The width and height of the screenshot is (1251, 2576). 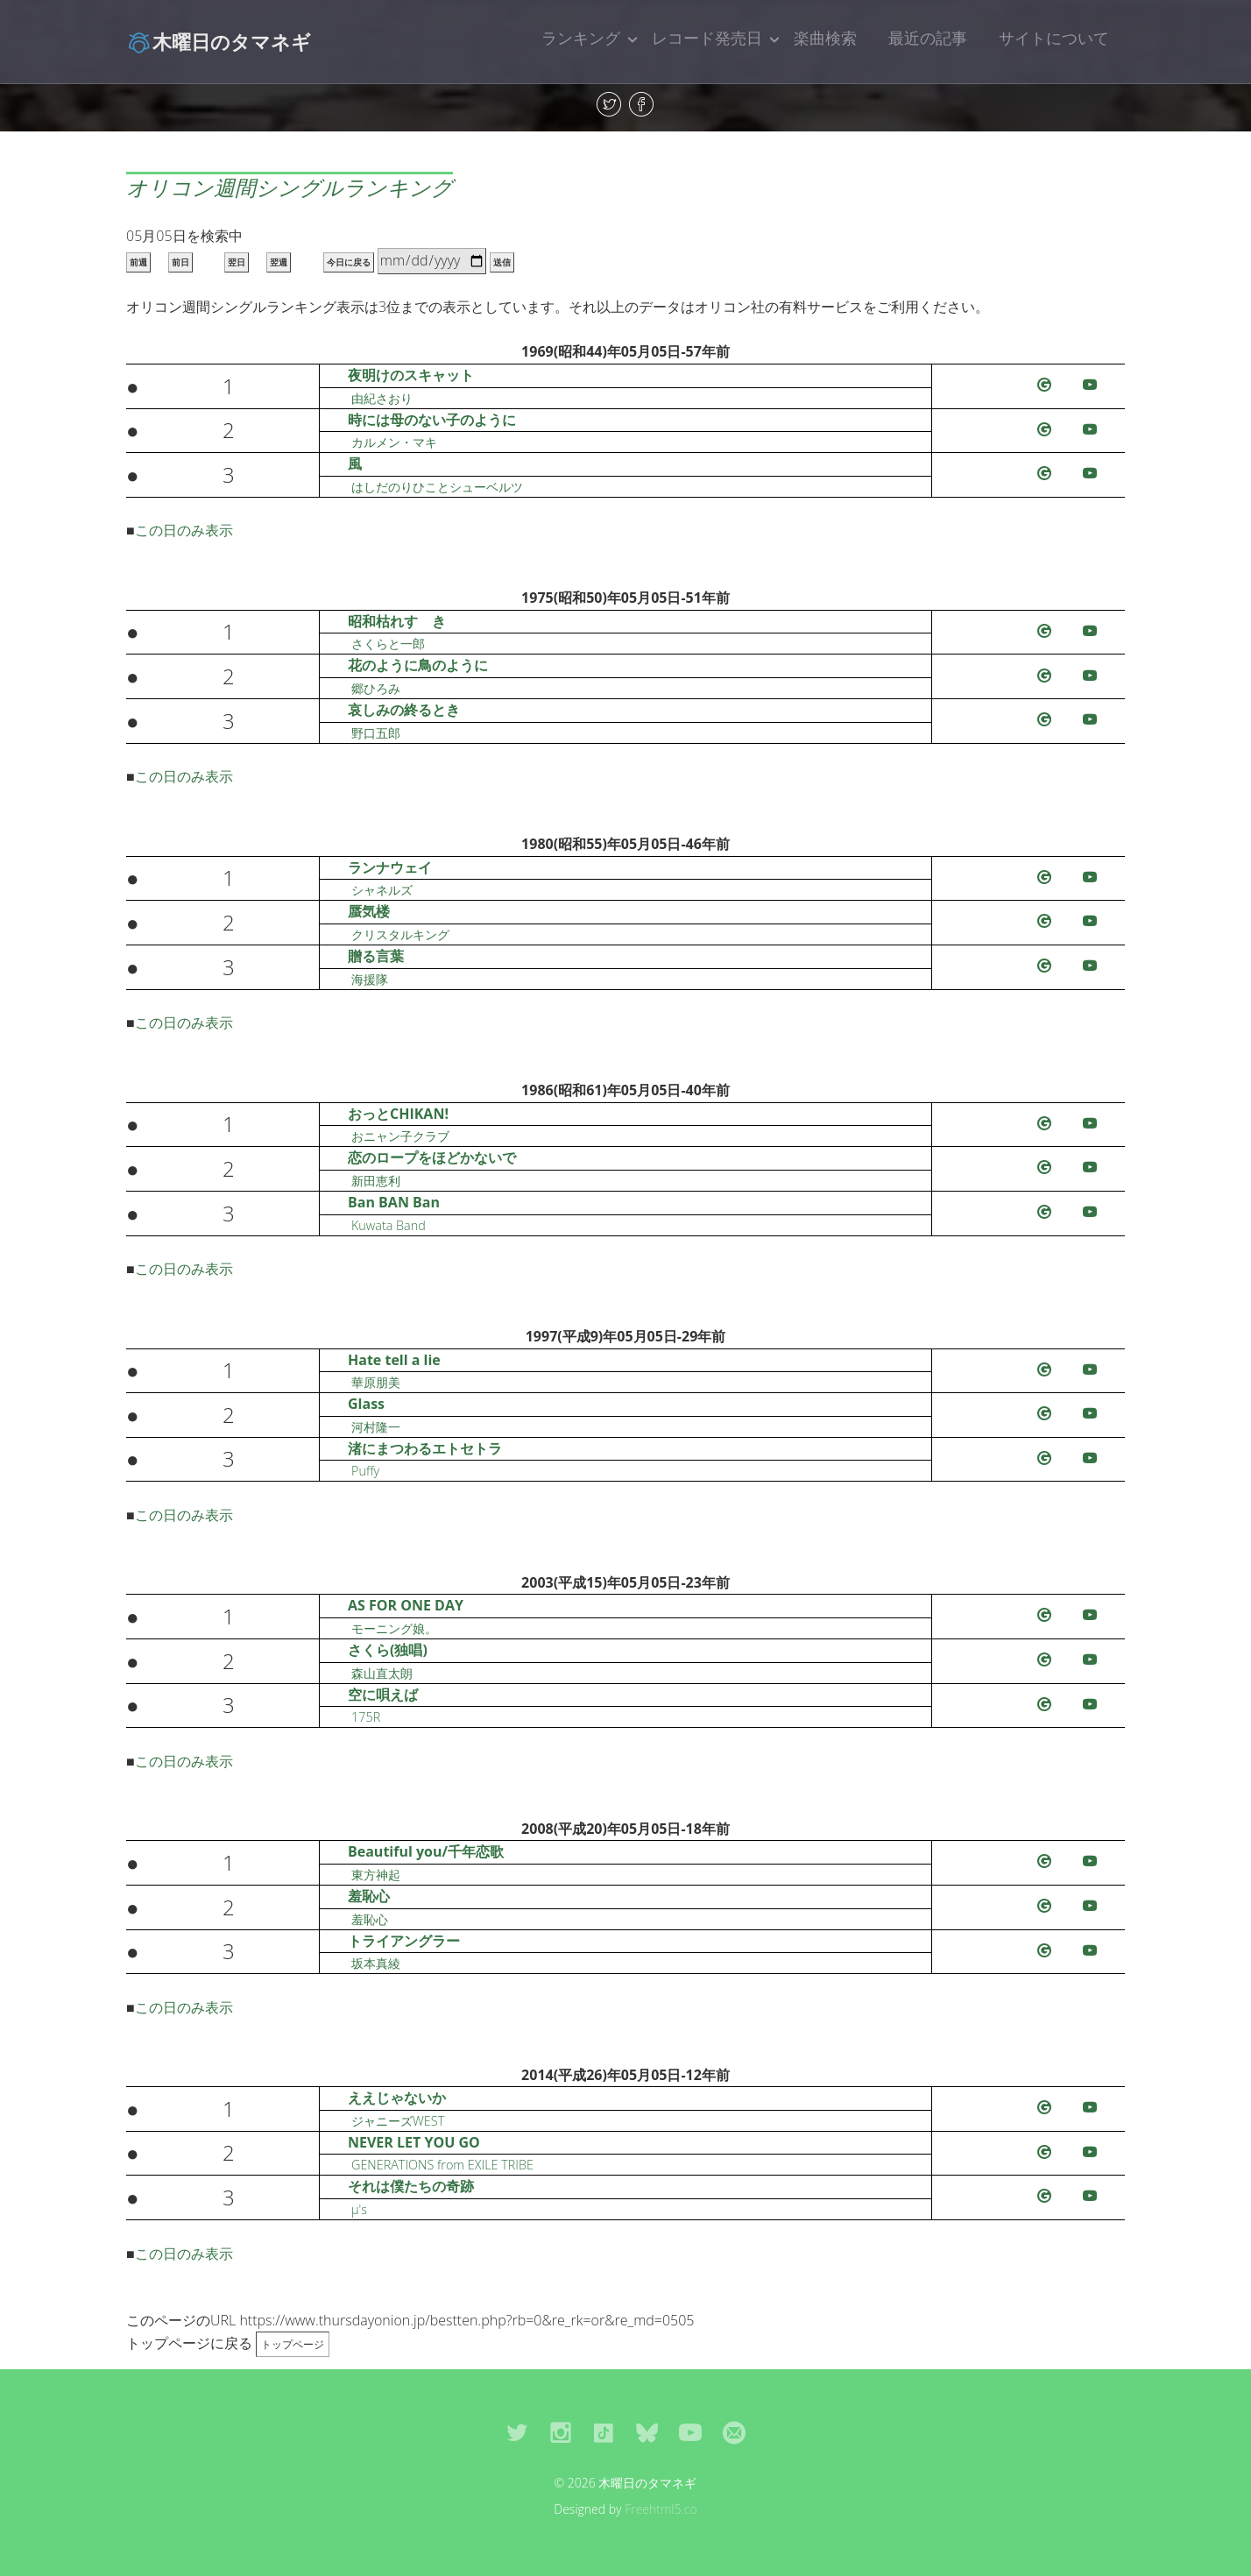 I want to click on 翌週, so click(x=278, y=262).